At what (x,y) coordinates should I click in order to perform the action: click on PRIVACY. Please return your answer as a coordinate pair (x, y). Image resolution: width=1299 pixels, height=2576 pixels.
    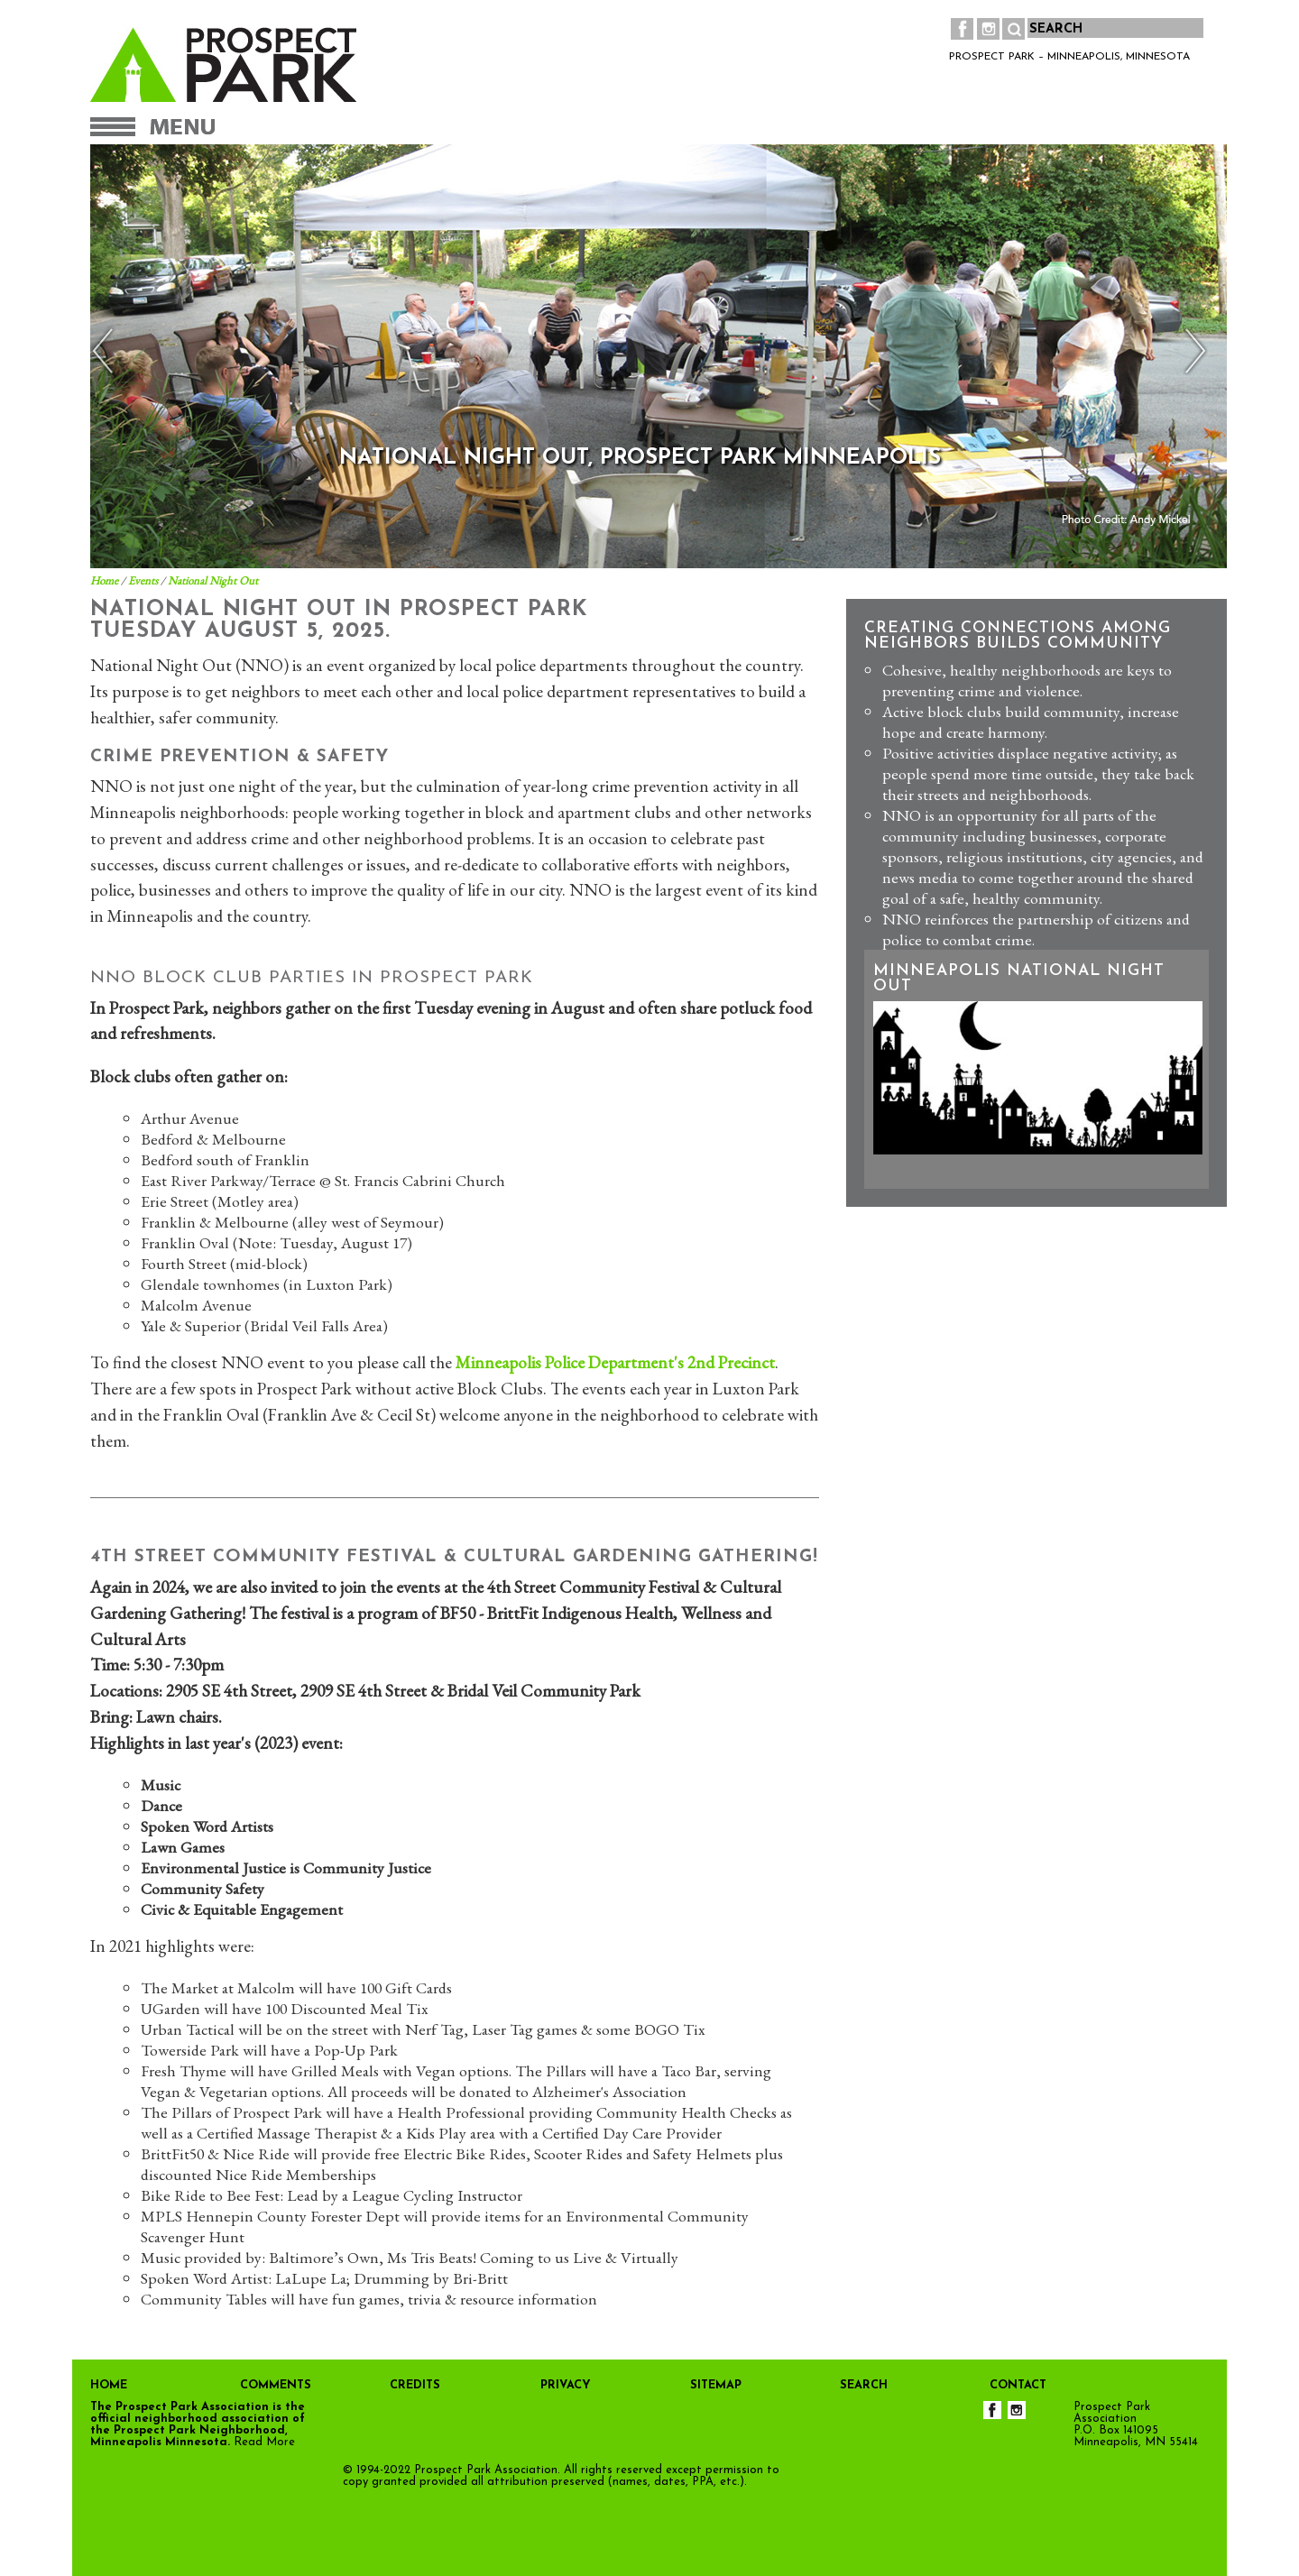
    Looking at the image, I should click on (565, 2385).